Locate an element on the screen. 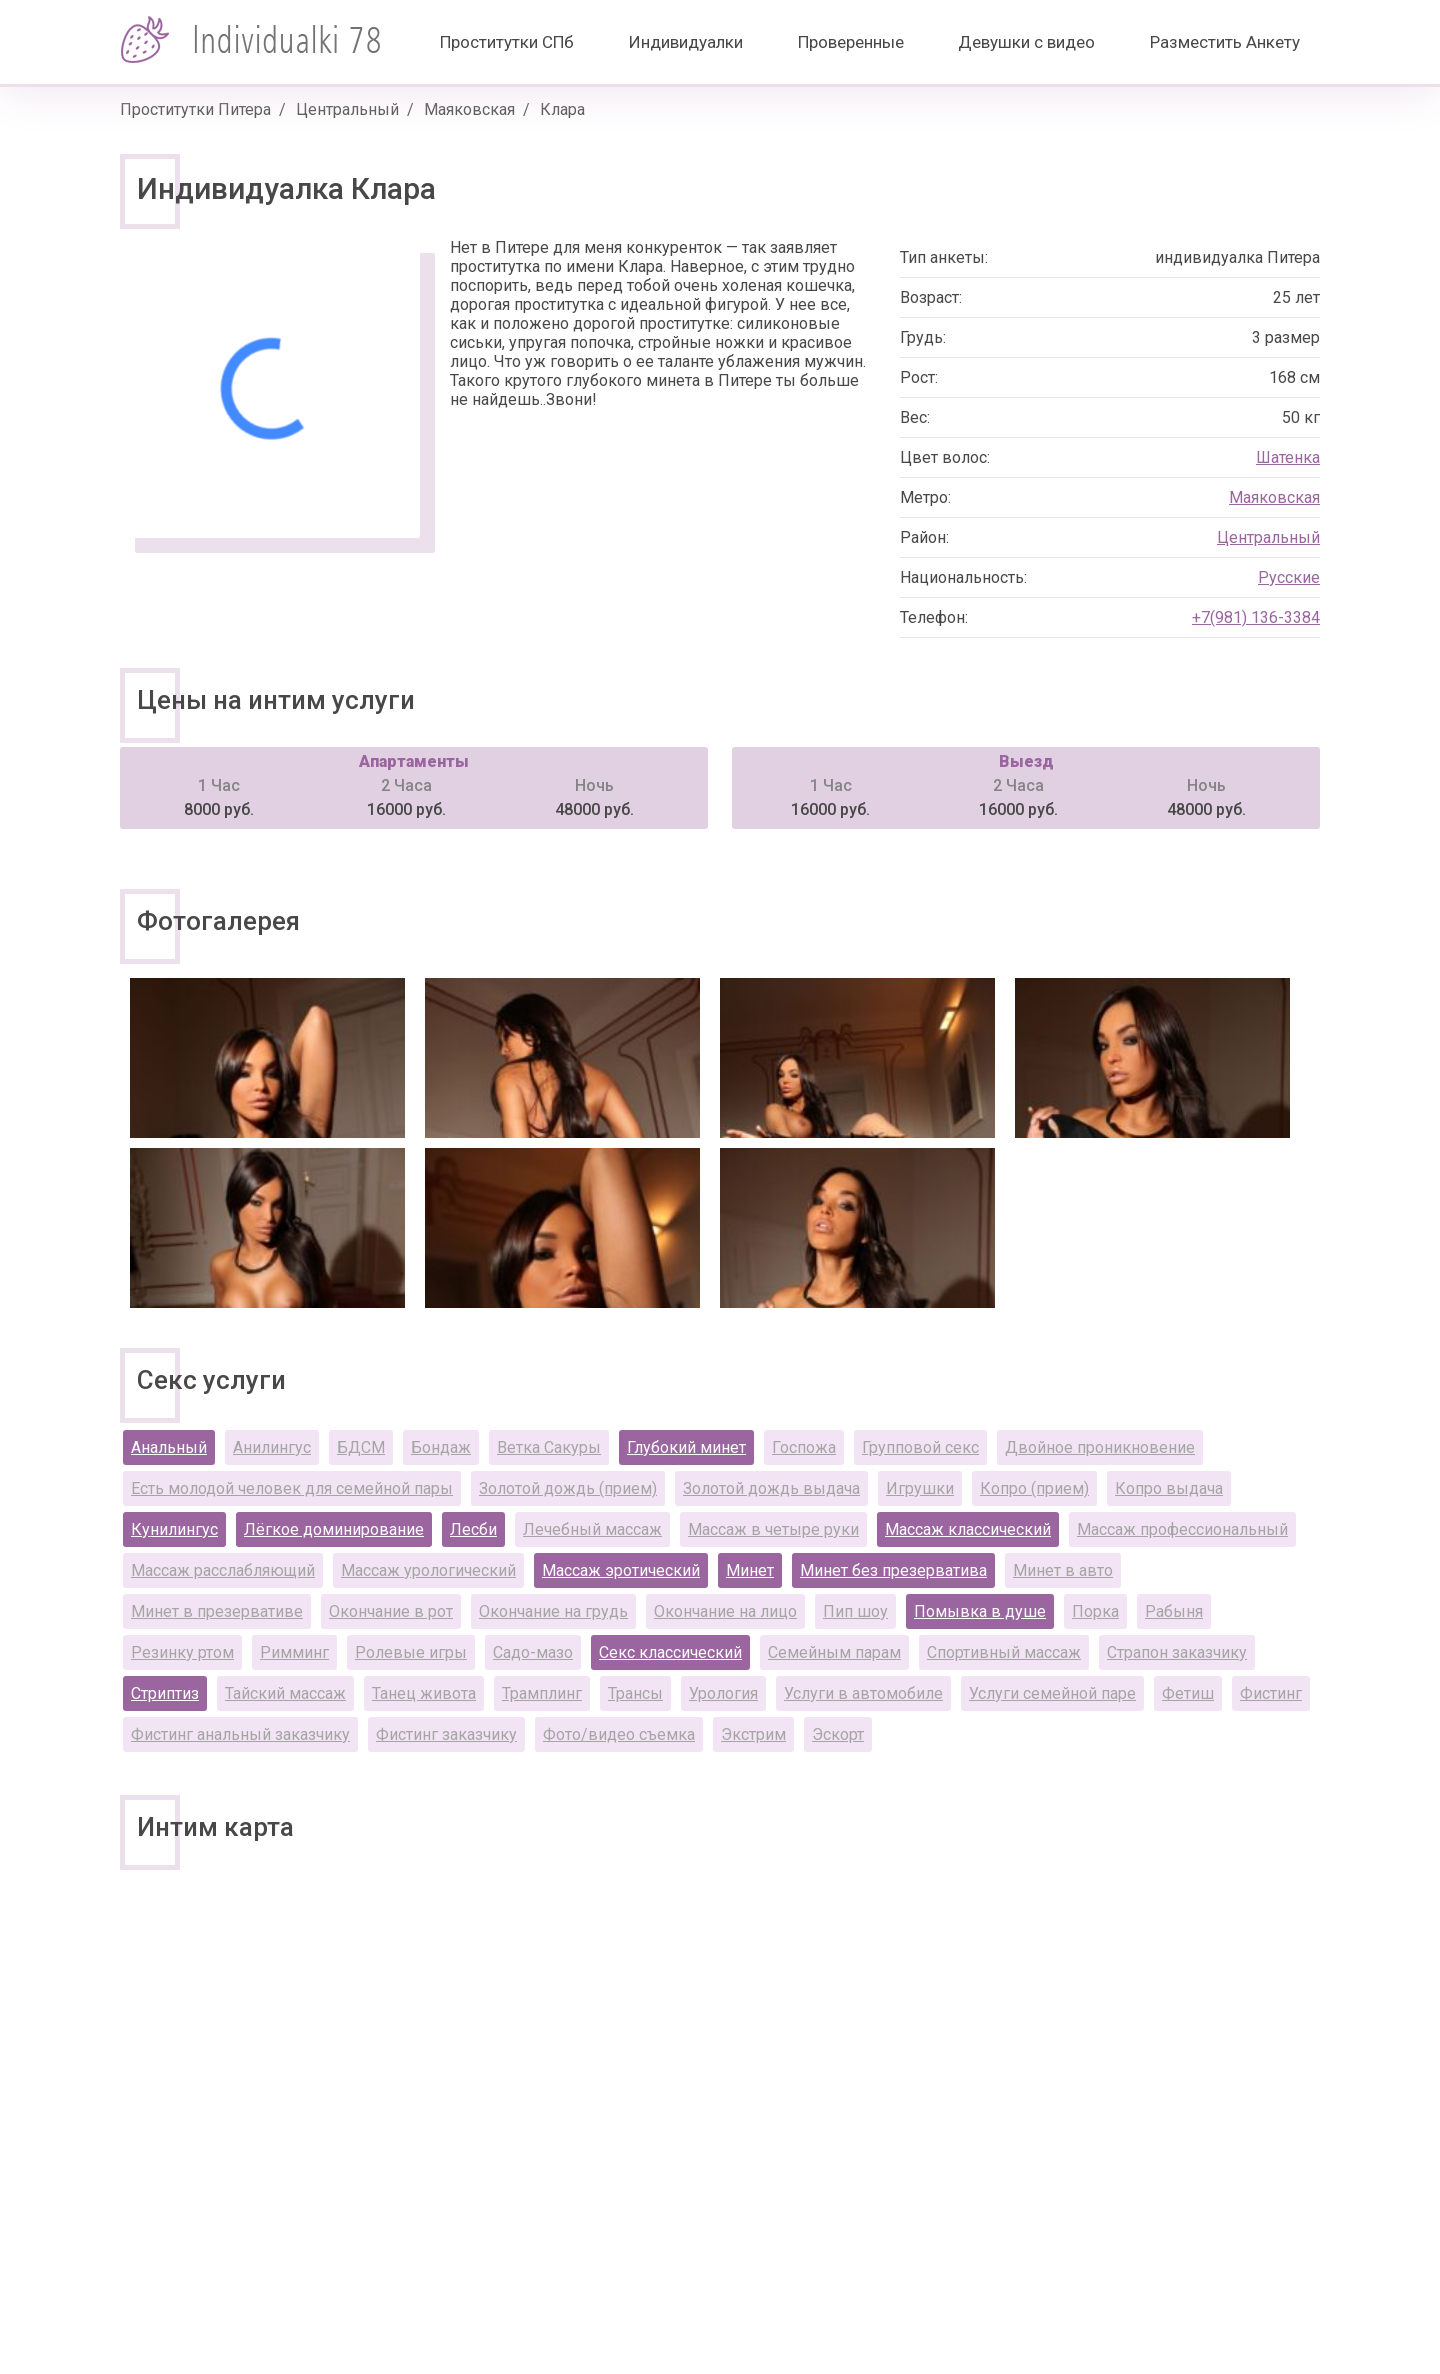 This screenshot has height=2374, width=1440. Фото/видео съемка is located at coordinates (619, 1734).